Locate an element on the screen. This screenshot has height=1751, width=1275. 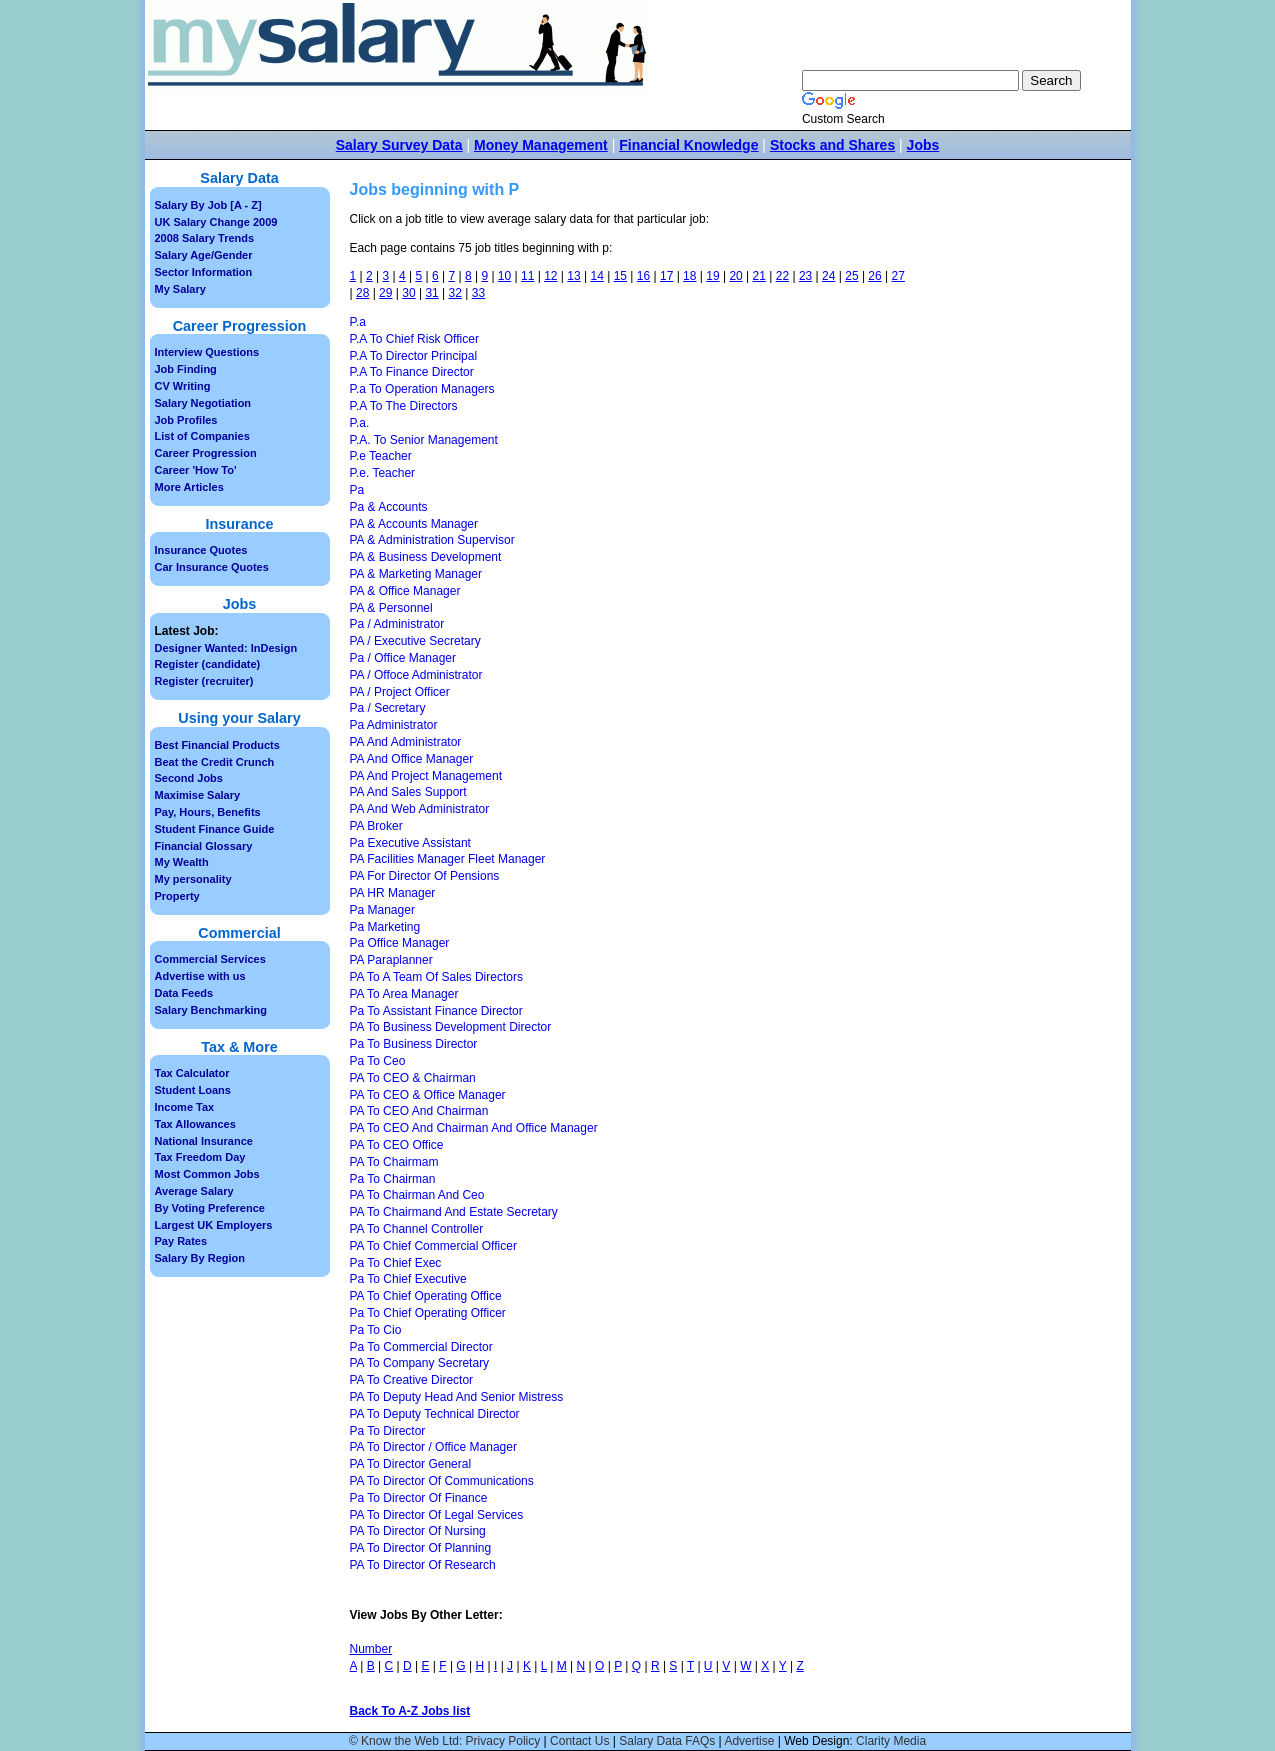
10 is located at coordinates (504, 276).